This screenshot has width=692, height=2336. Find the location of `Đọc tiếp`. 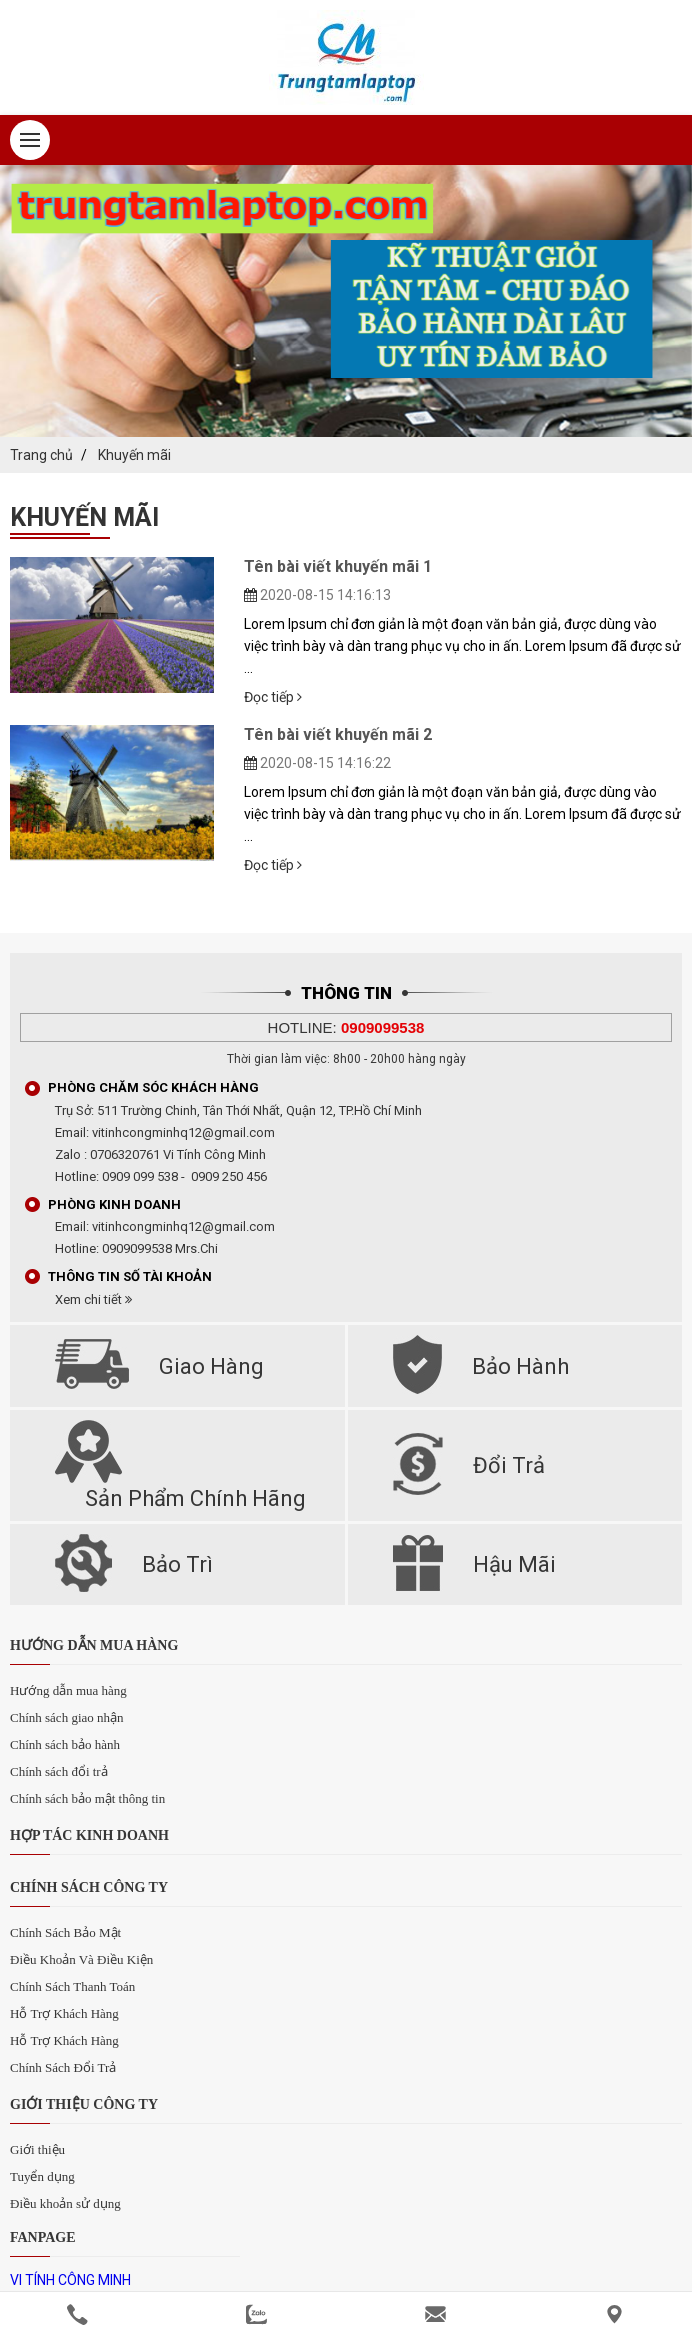

Đọc tiếp is located at coordinates (273, 697).